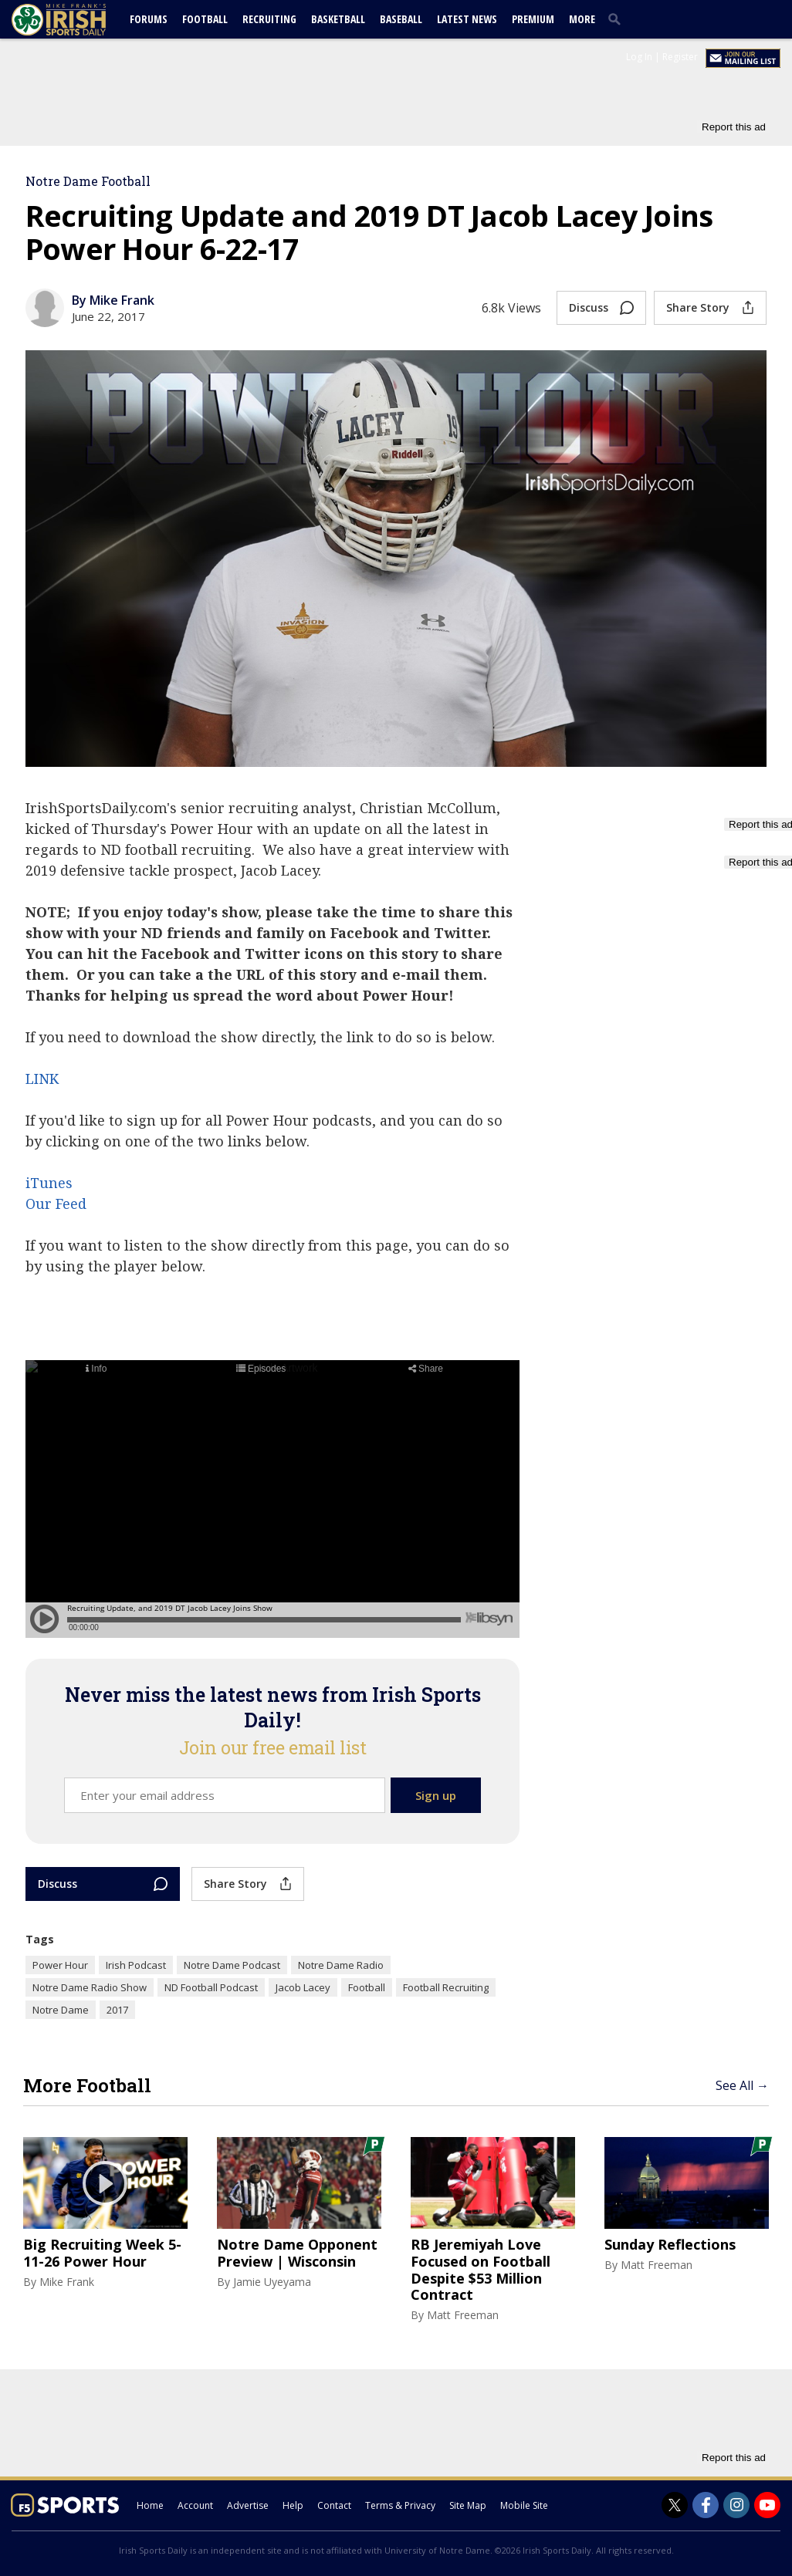 This screenshot has height=2576, width=792. Describe the element at coordinates (150, 2505) in the screenshot. I see `Home [irishsportsdaily.com]` at that location.